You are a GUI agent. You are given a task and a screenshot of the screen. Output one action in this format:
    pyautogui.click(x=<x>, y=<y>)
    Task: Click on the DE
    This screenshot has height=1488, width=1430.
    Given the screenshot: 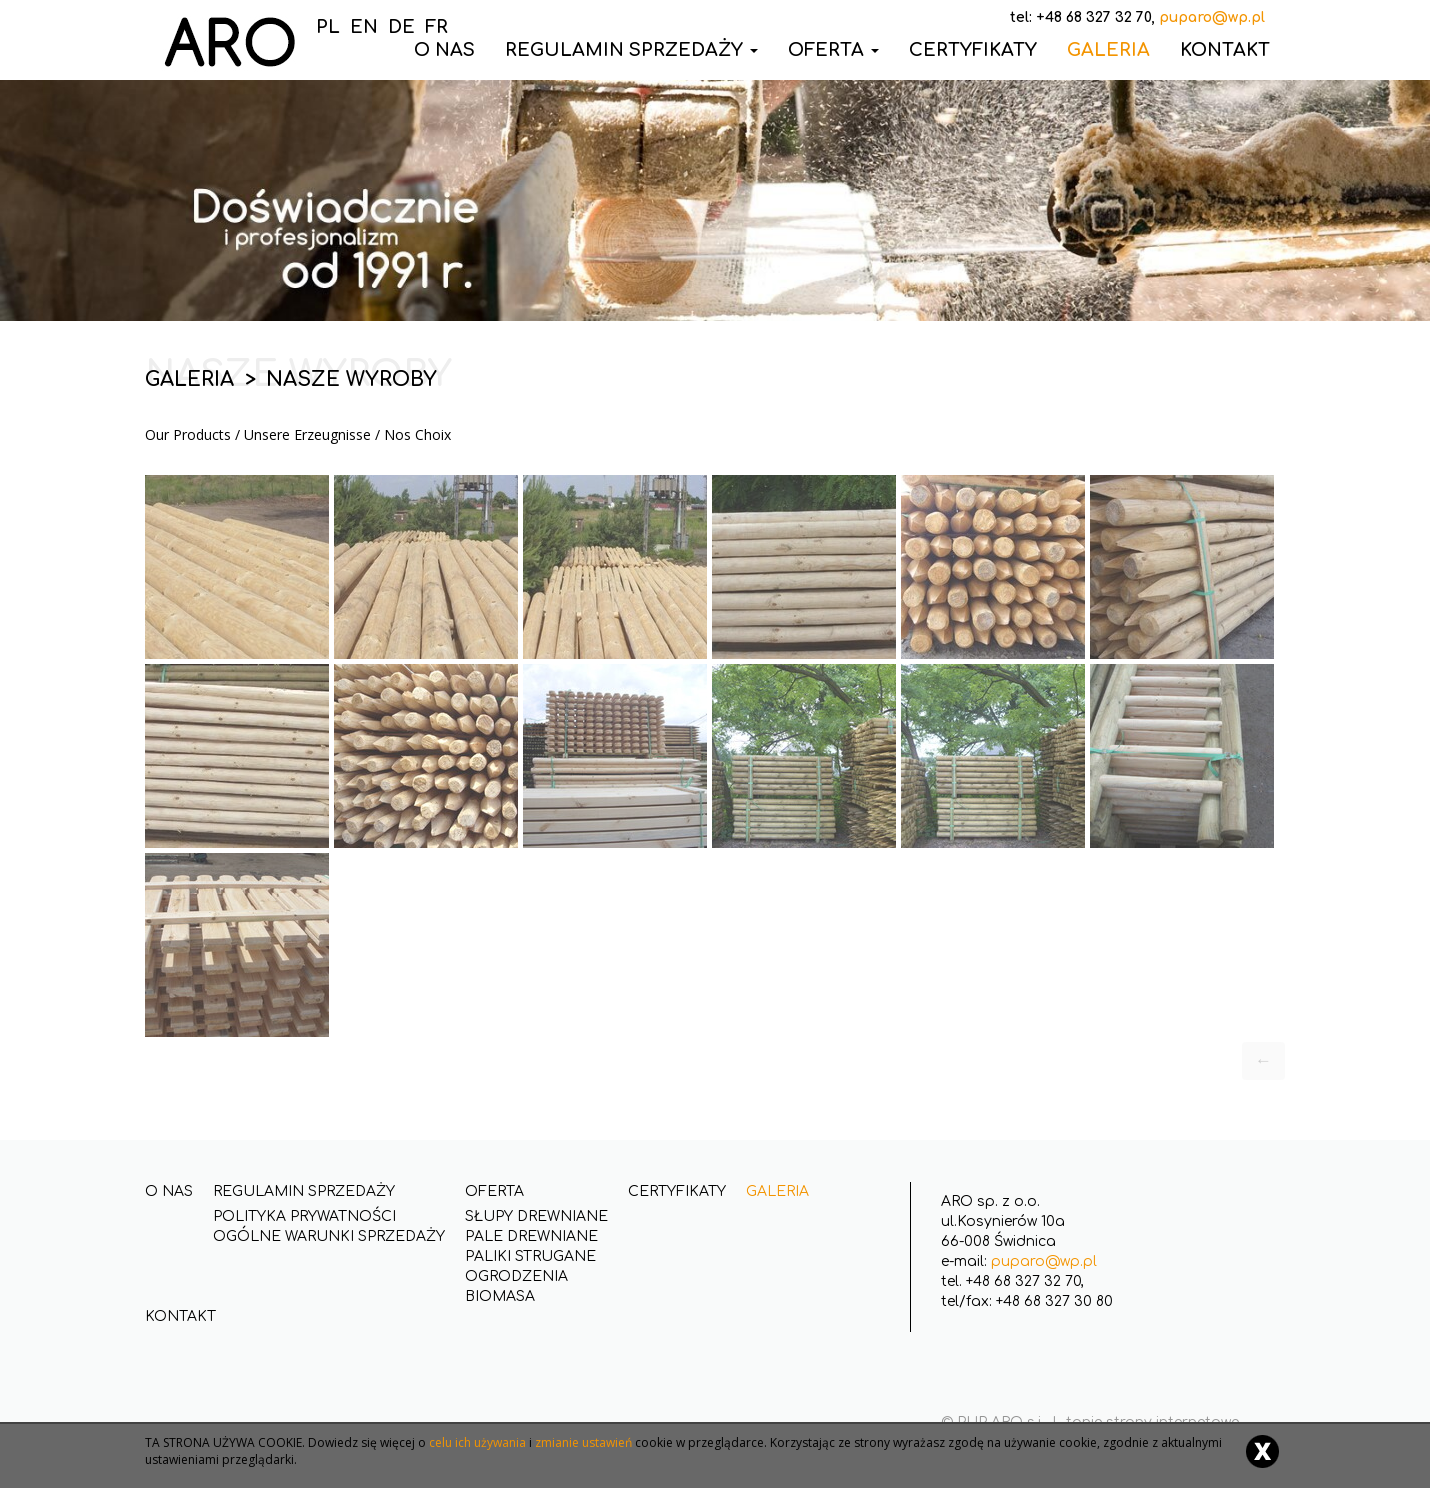 What is the action you would take?
    pyautogui.click(x=401, y=27)
    